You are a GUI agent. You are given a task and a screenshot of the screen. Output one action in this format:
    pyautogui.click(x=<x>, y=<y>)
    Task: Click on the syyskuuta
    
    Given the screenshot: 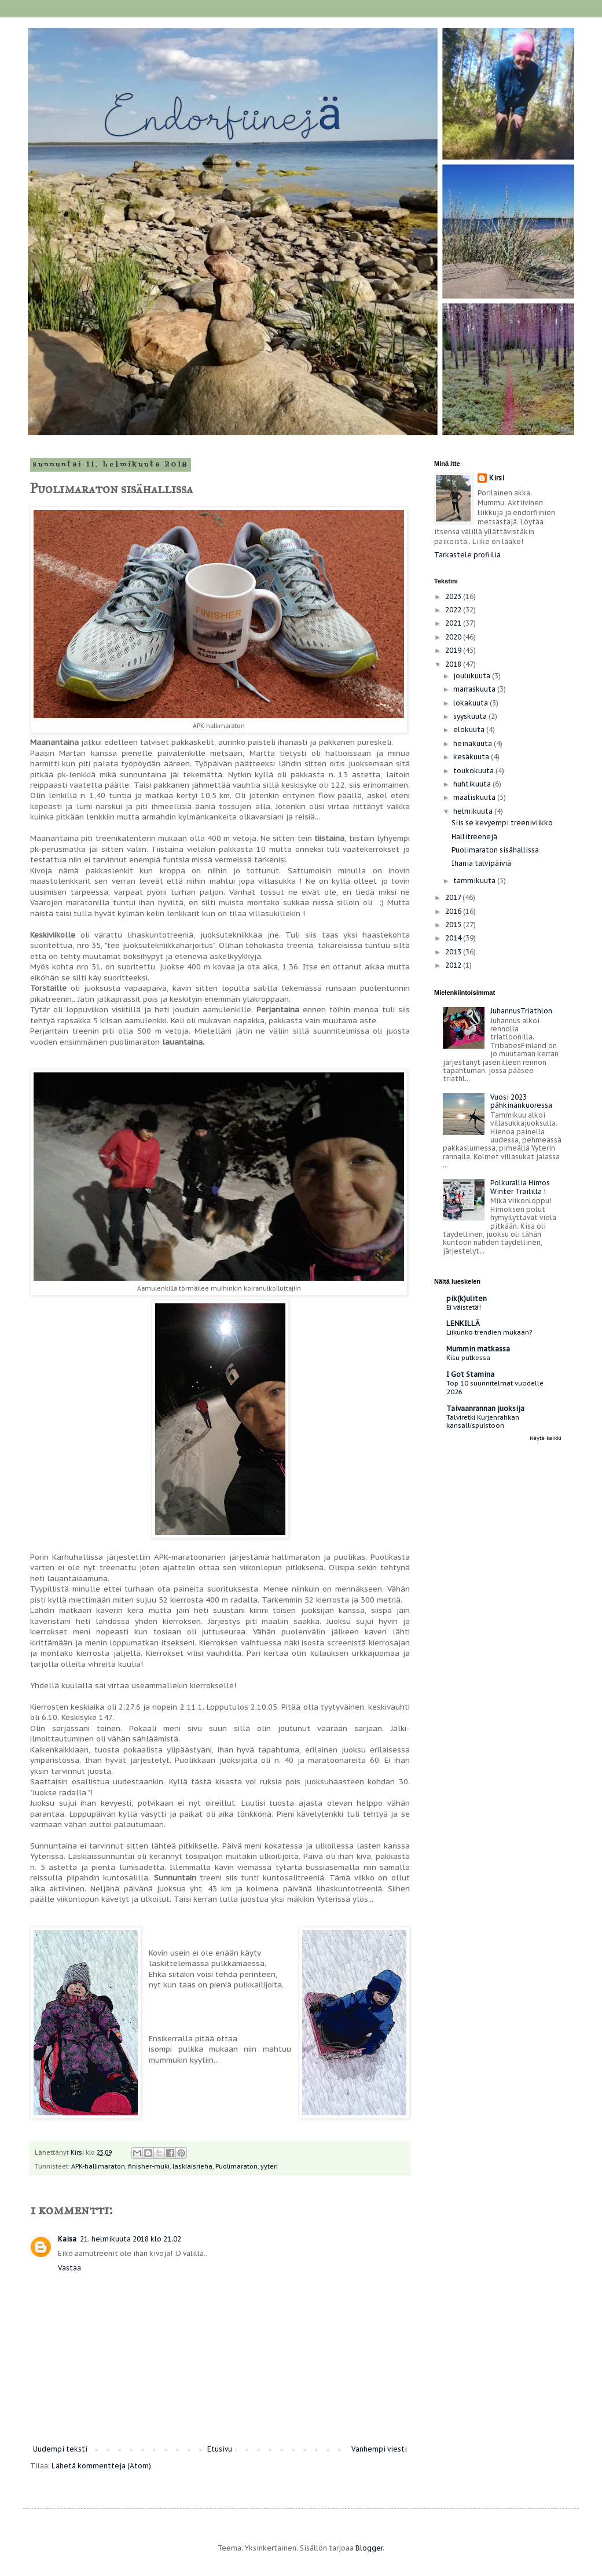 What is the action you would take?
    pyautogui.click(x=471, y=716)
    